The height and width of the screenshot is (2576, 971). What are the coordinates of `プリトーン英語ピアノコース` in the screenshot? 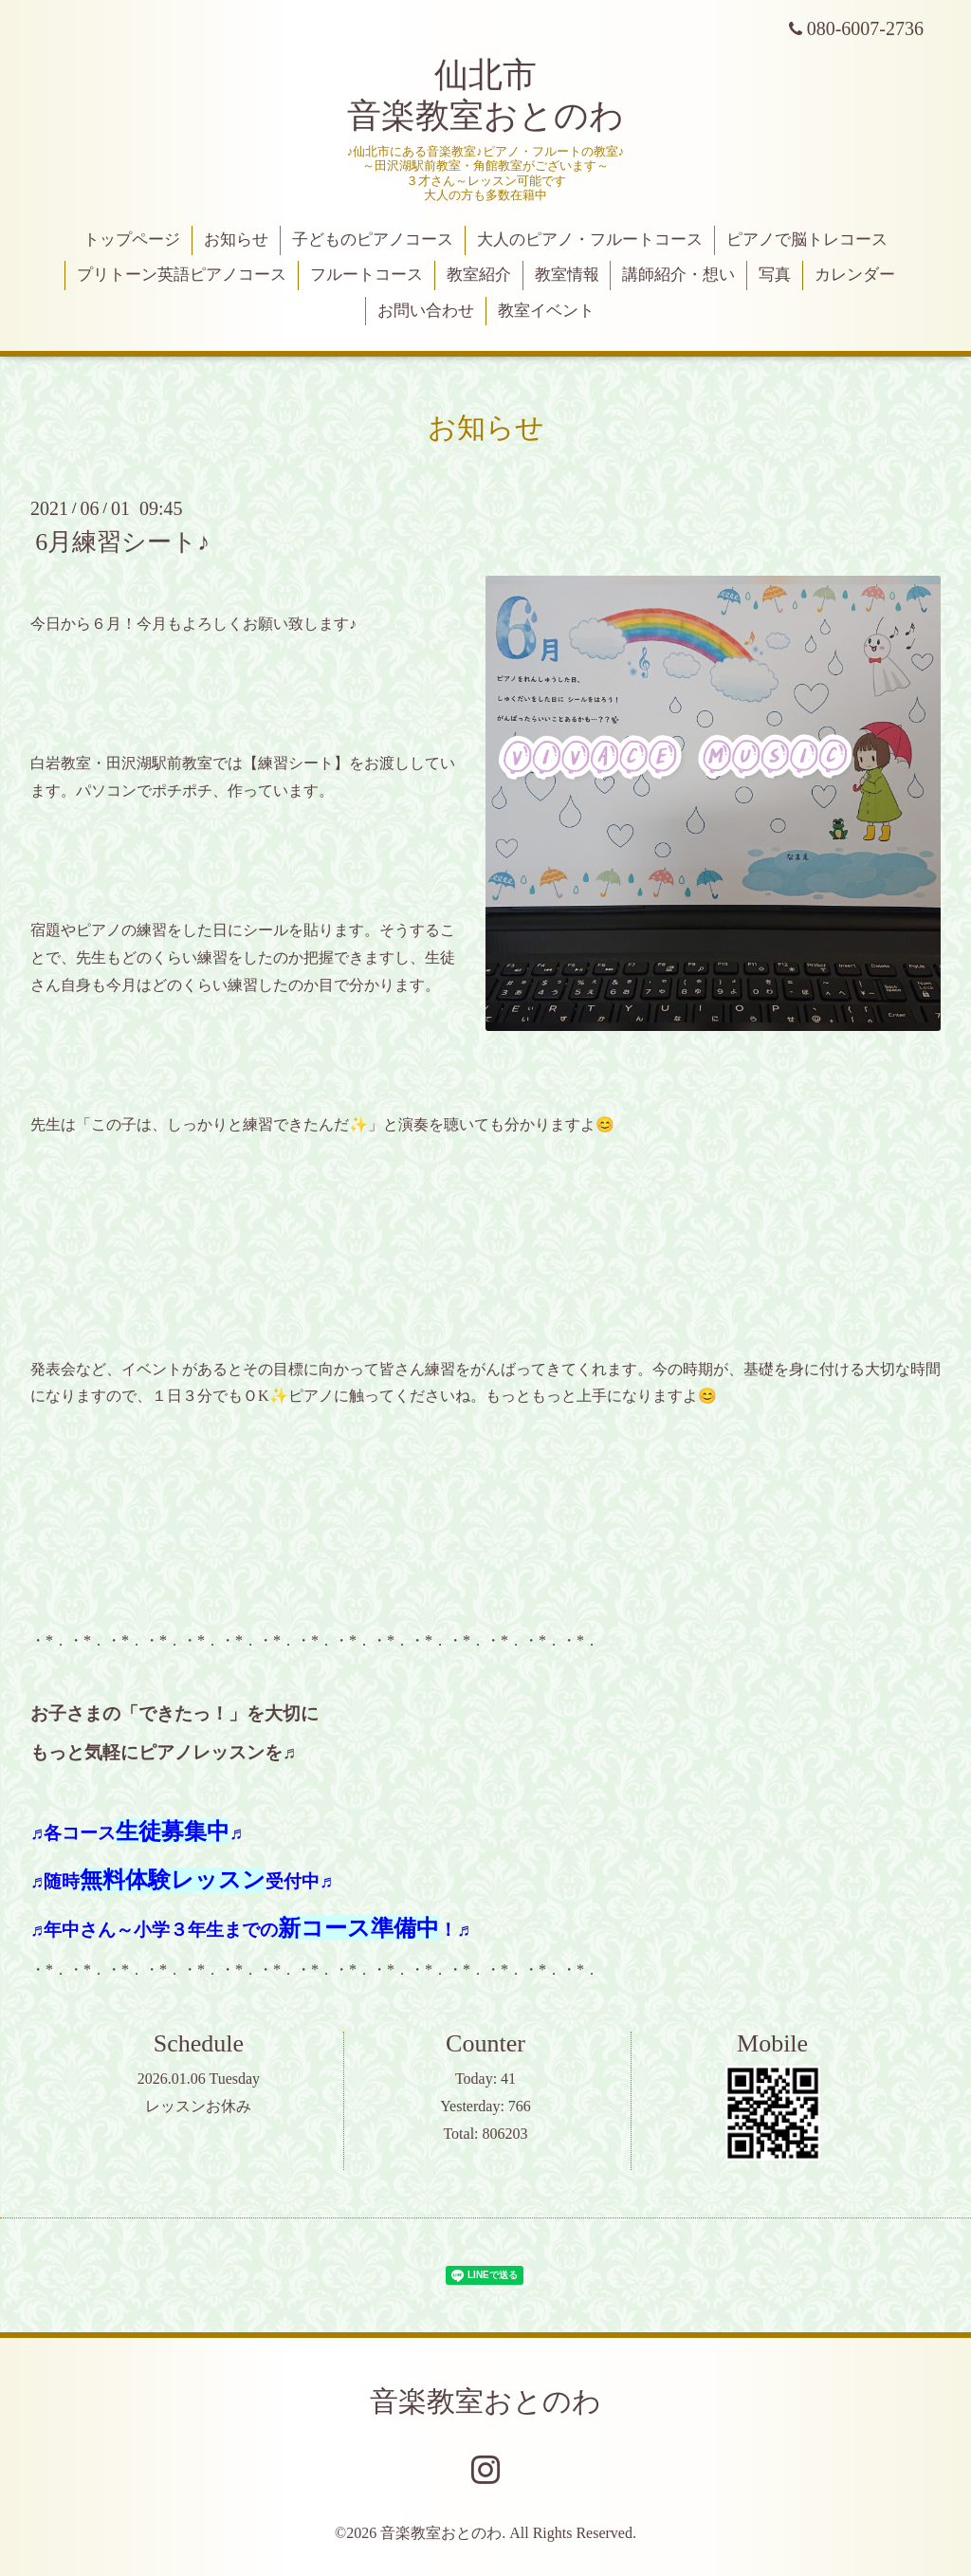 It's located at (181, 275).